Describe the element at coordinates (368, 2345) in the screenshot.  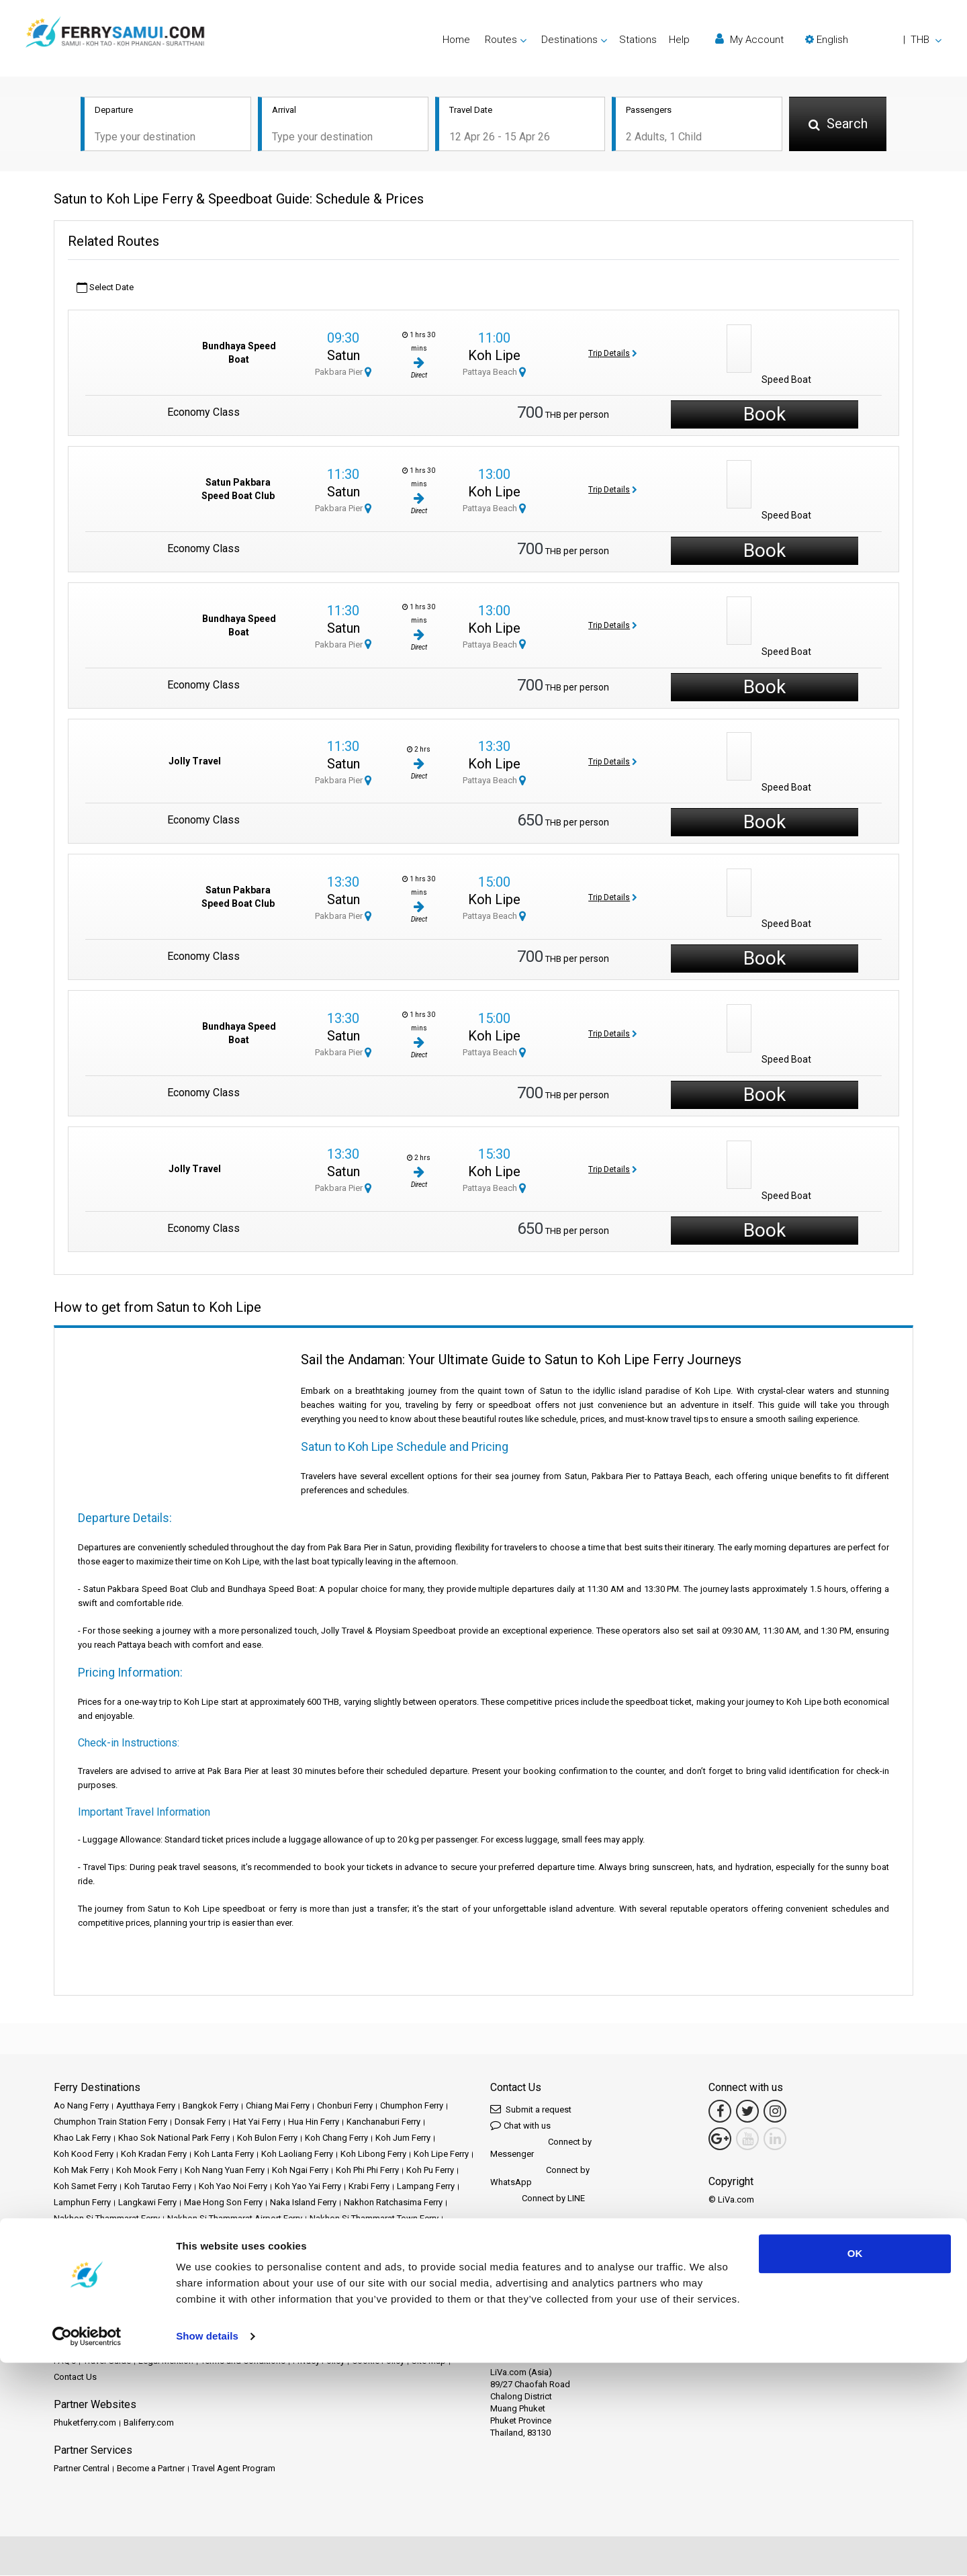
I see `News` at that location.